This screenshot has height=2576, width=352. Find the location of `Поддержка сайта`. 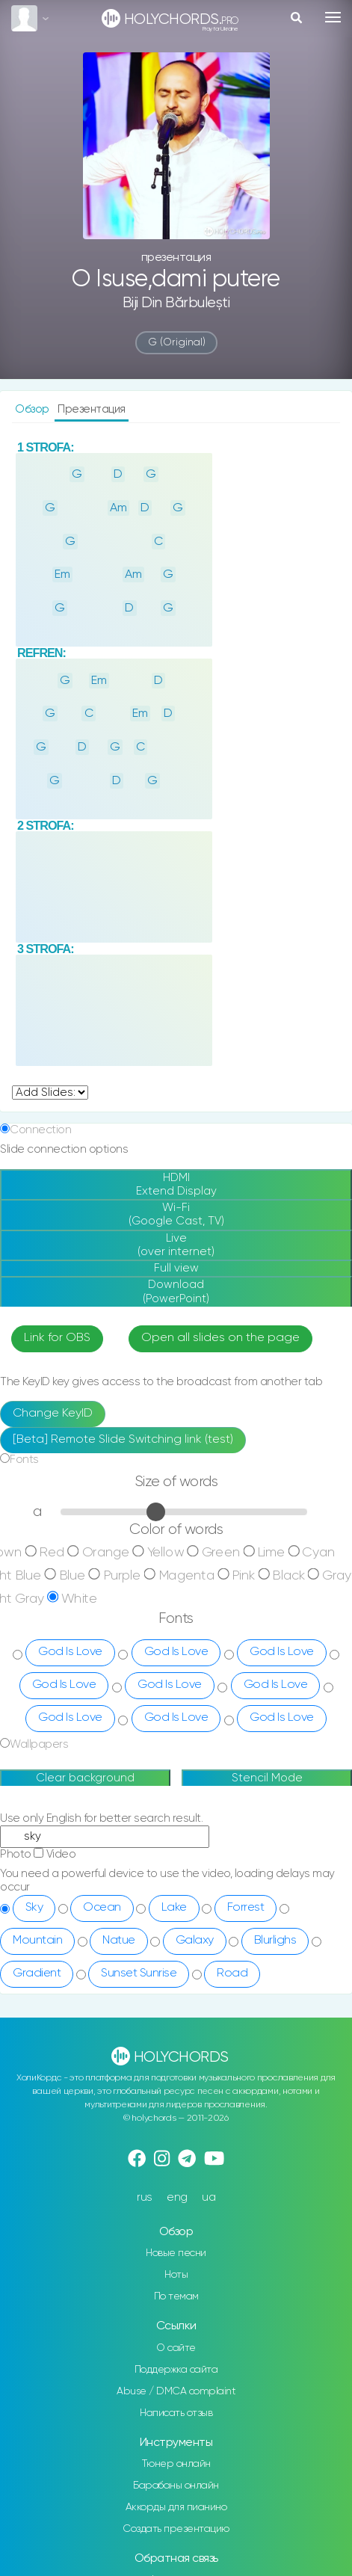

Поддержка сайта is located at coordinates (176, 2299).